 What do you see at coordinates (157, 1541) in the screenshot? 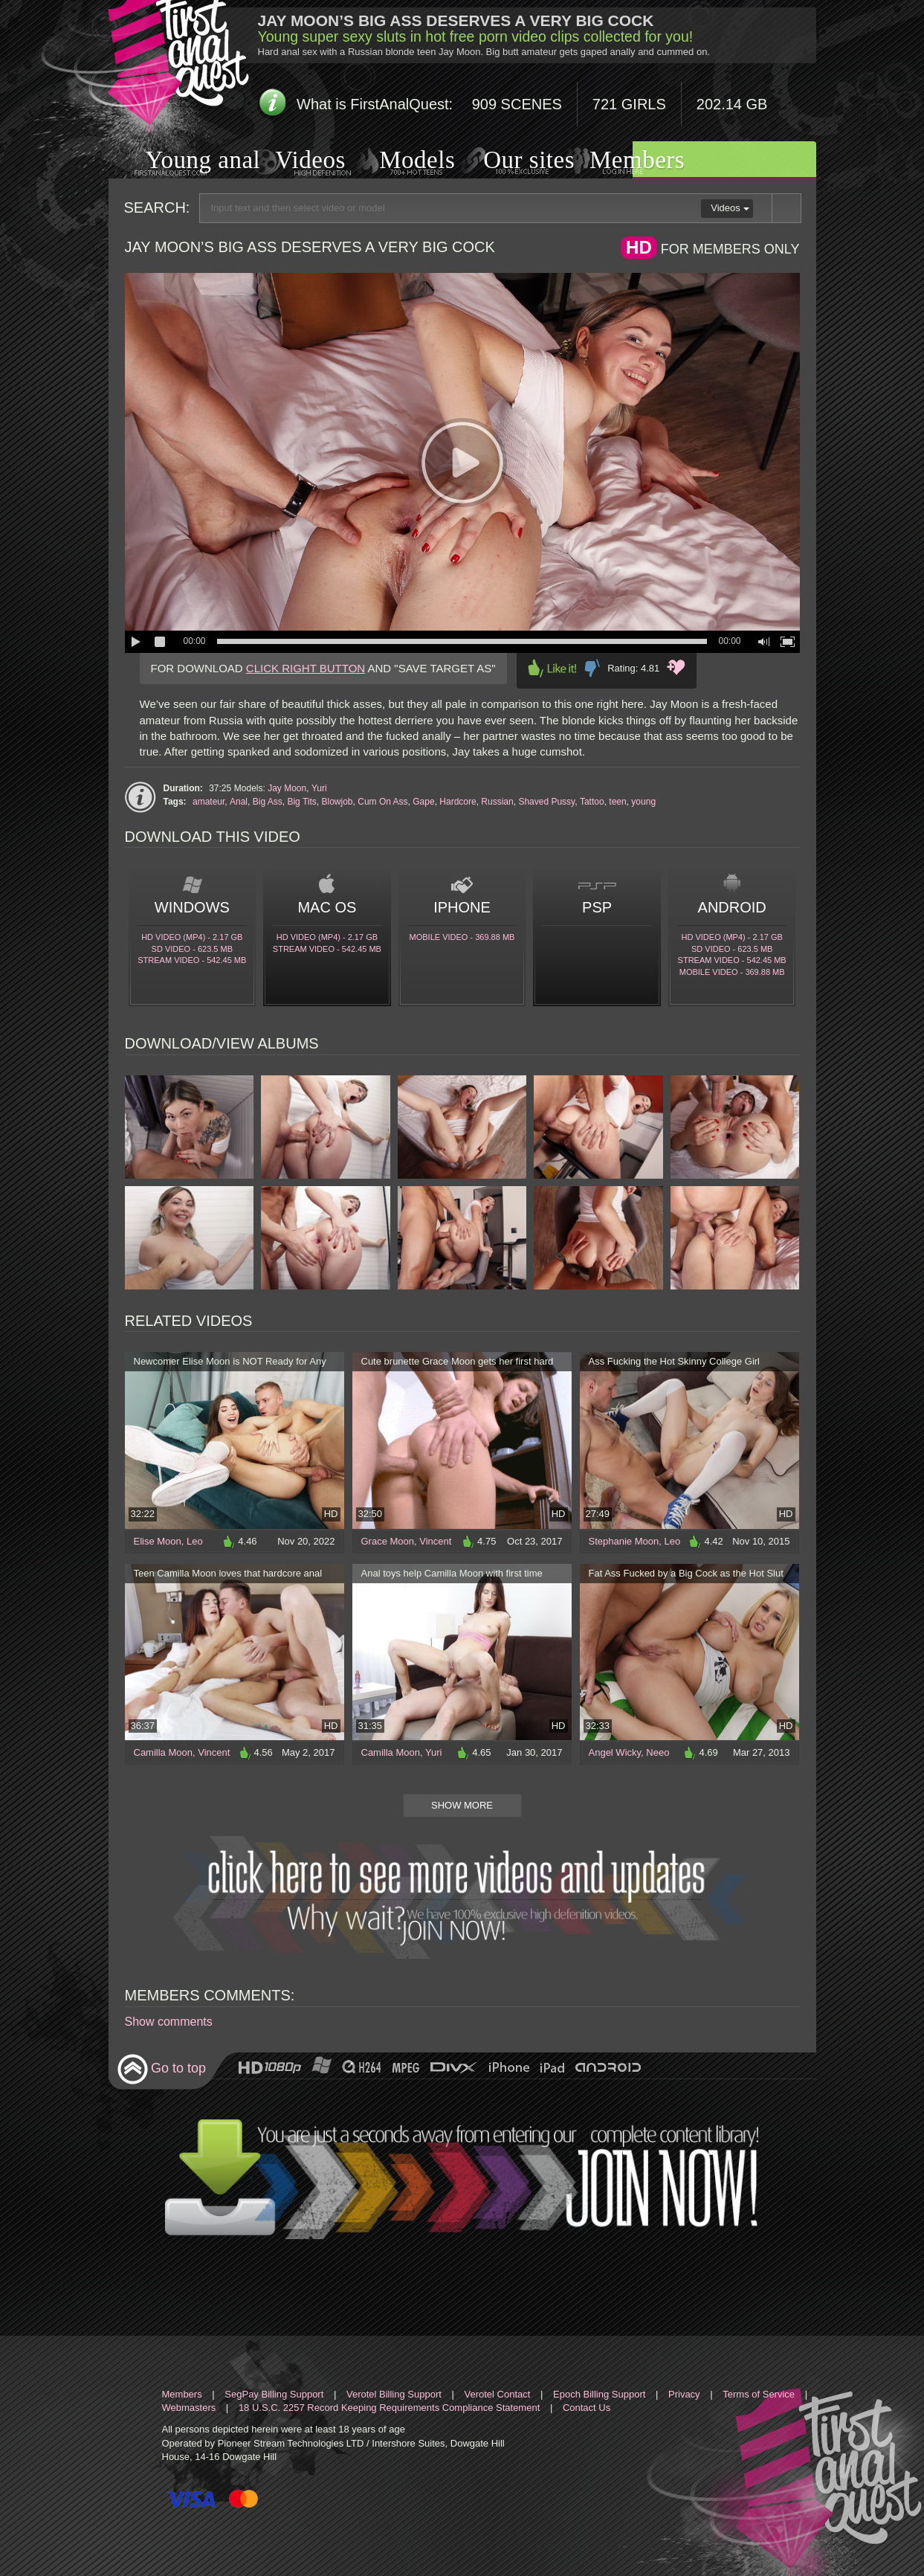
I see `Elise Moon` at bounding box center [157, 1541].